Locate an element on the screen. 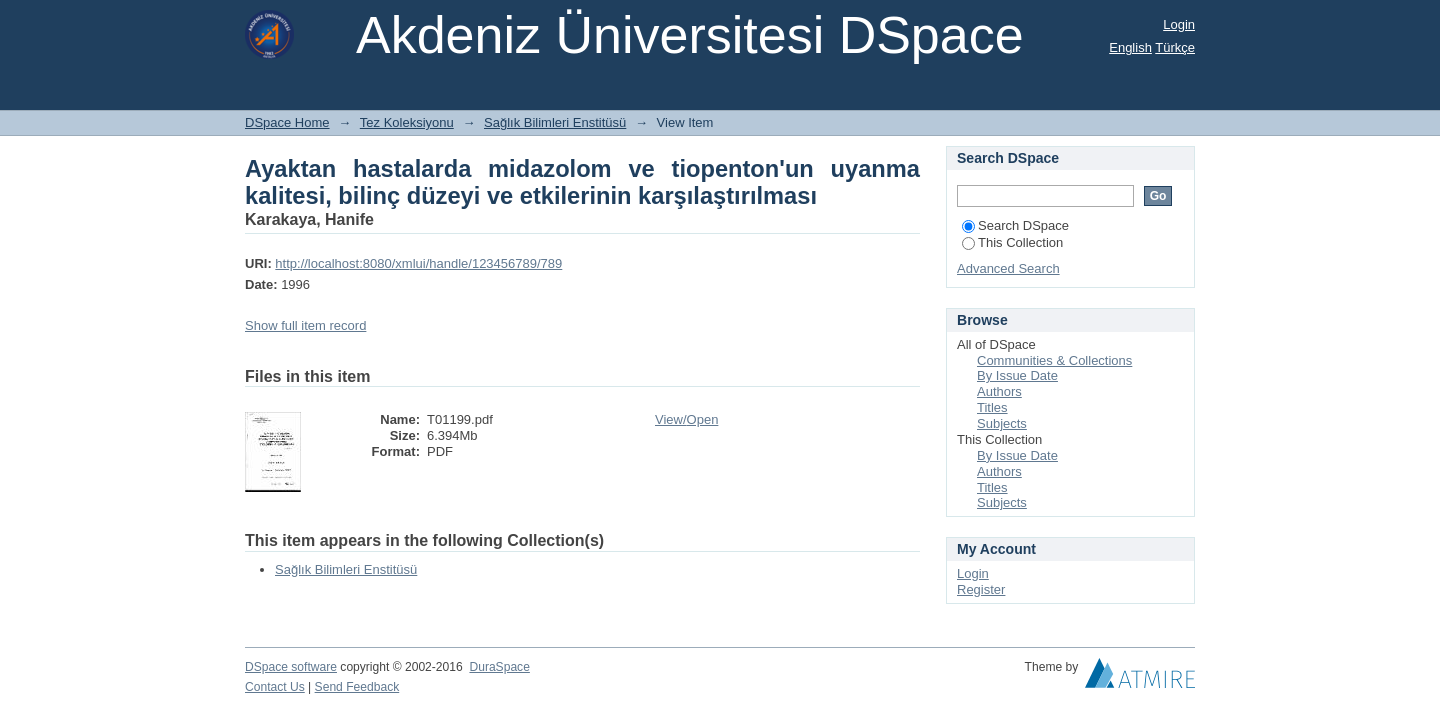 Image resolution: width=1440 pixels, height=720 pixels. DSpace software is located at coordinates (291, 667).